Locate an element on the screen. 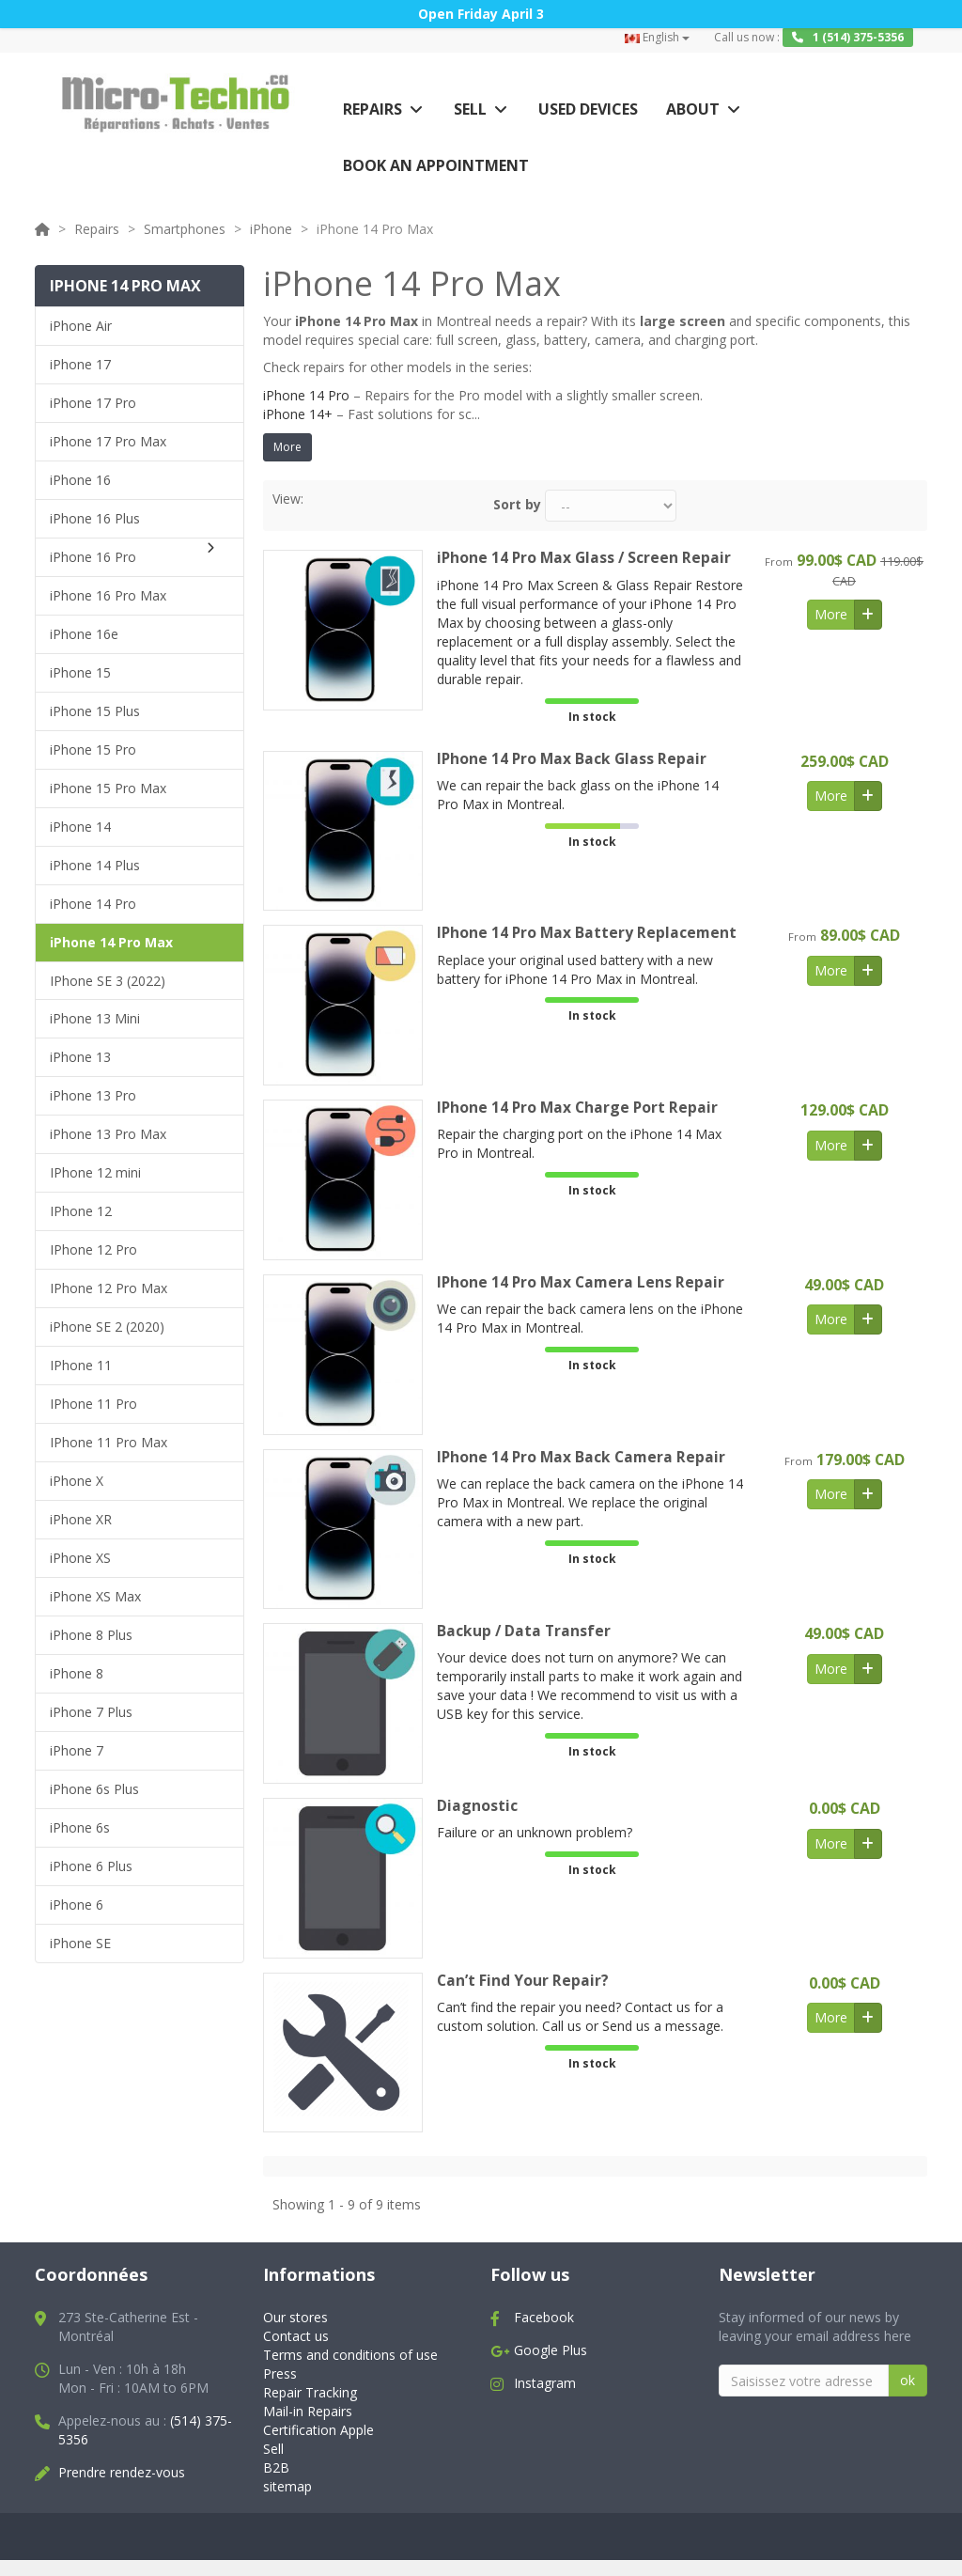 The width and height of the screenshot is (962, 2576). iPhone 13 is located at coordinates (80, 1057).